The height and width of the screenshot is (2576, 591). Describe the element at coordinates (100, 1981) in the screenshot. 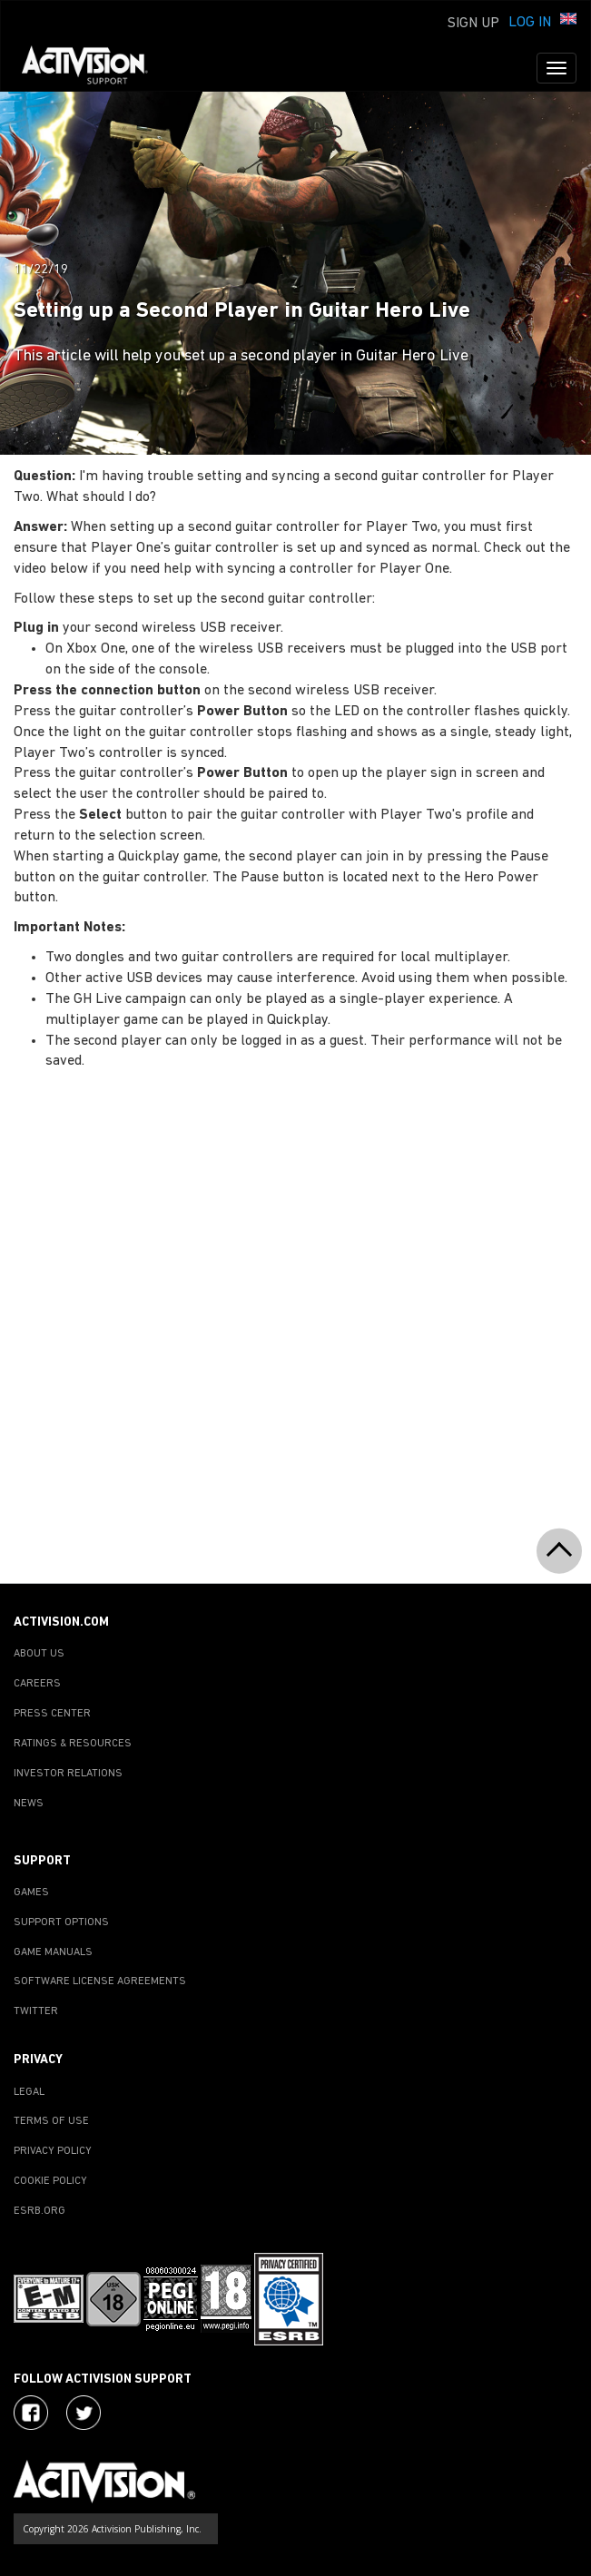

I see `SOFTWARE LICENSE AGREEMENTS` at that location.